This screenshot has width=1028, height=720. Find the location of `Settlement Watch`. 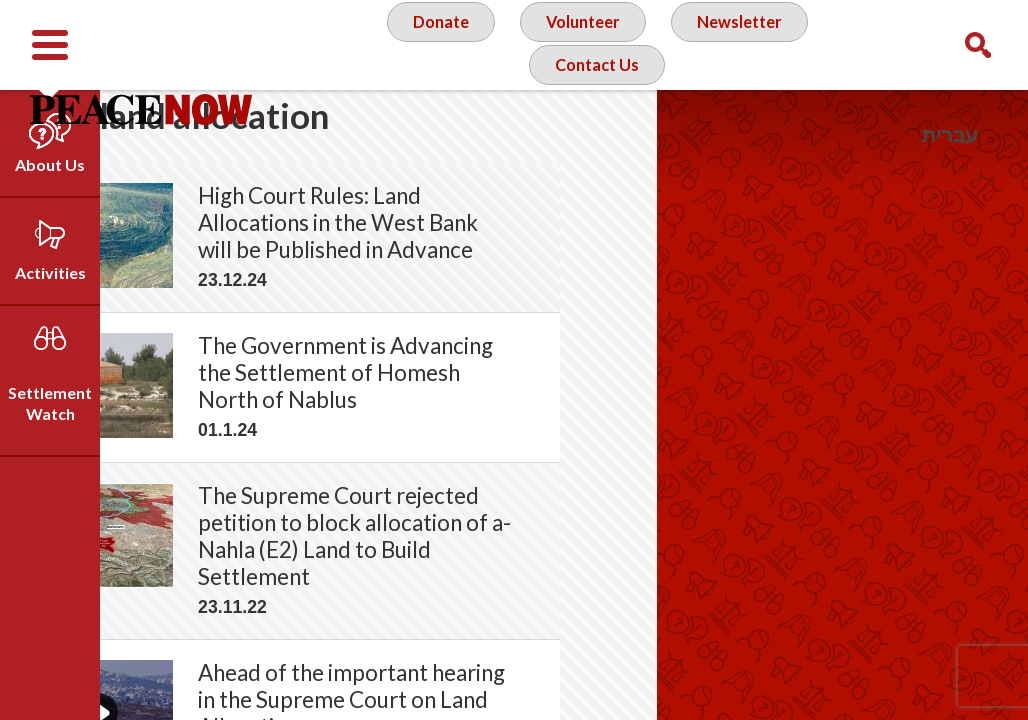

Settlement Watch is located at coordinates (50, 403).